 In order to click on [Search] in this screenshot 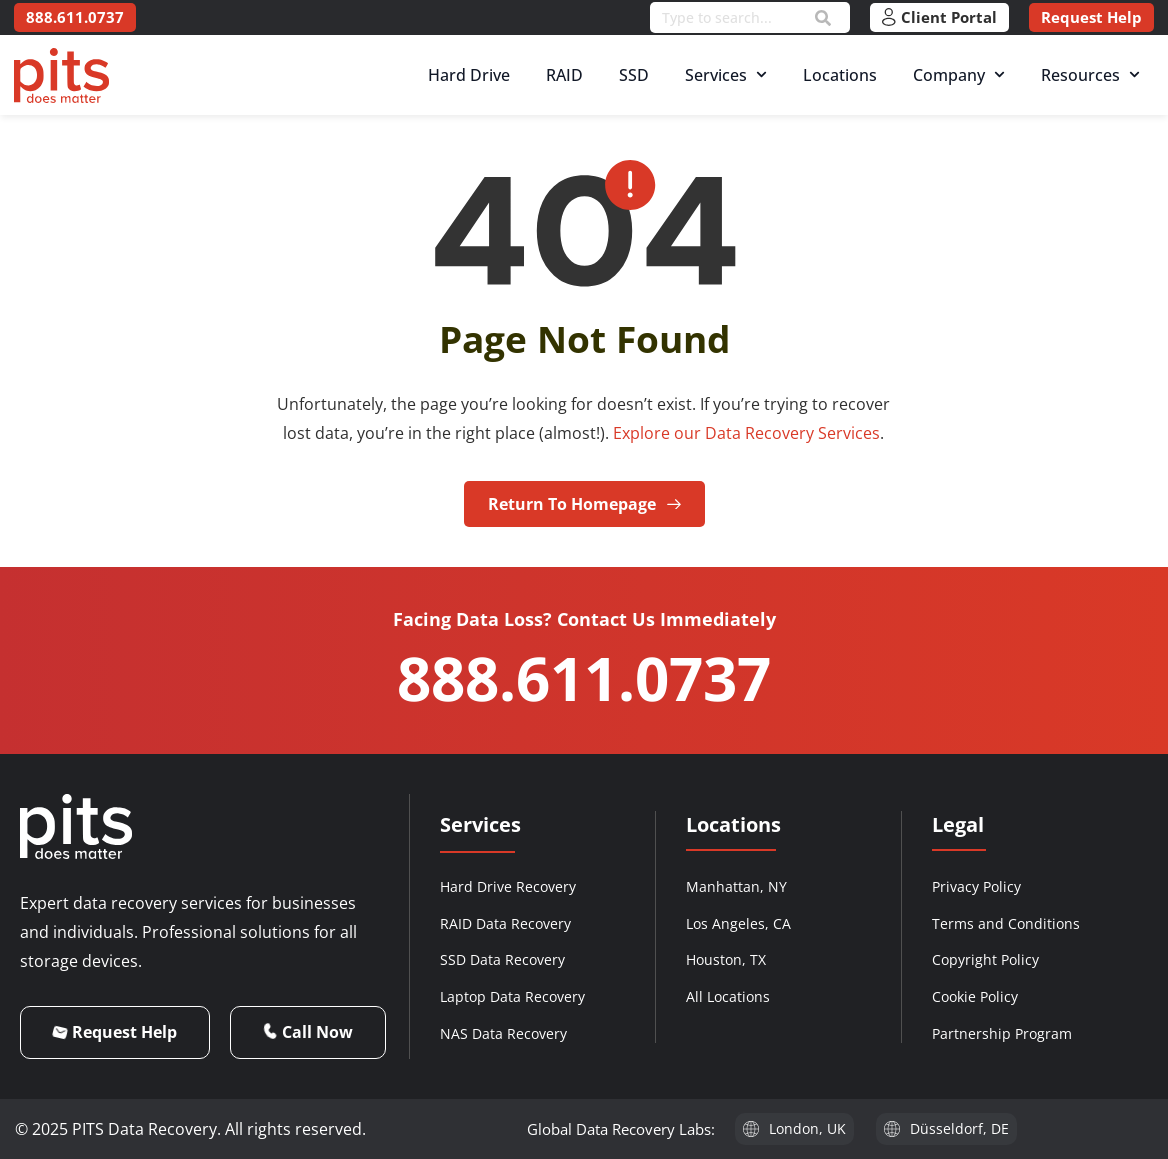, I will do `click(823, 18)`.